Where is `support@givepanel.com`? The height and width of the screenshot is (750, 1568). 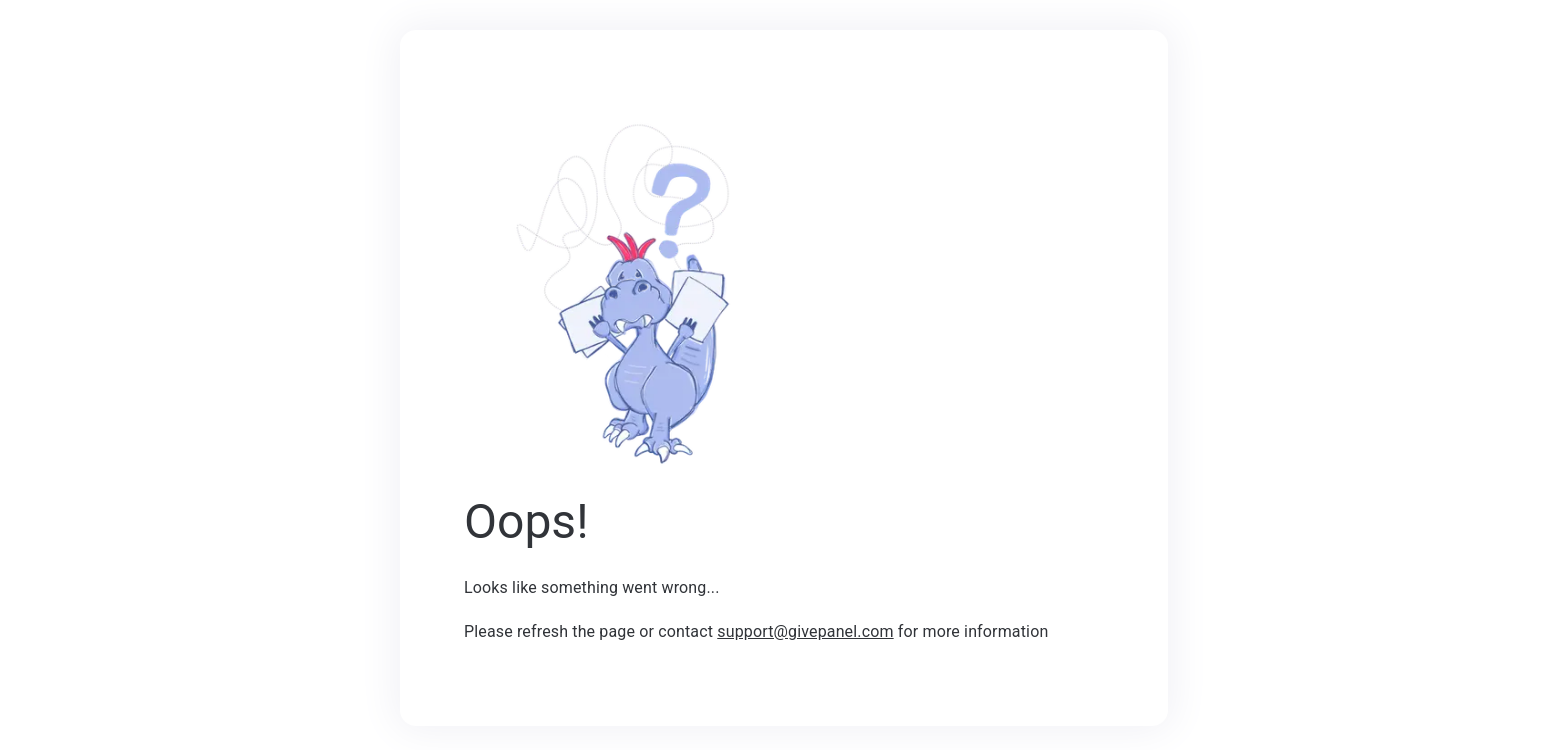 support@givepanel.com is located at coordinates (805, 631).